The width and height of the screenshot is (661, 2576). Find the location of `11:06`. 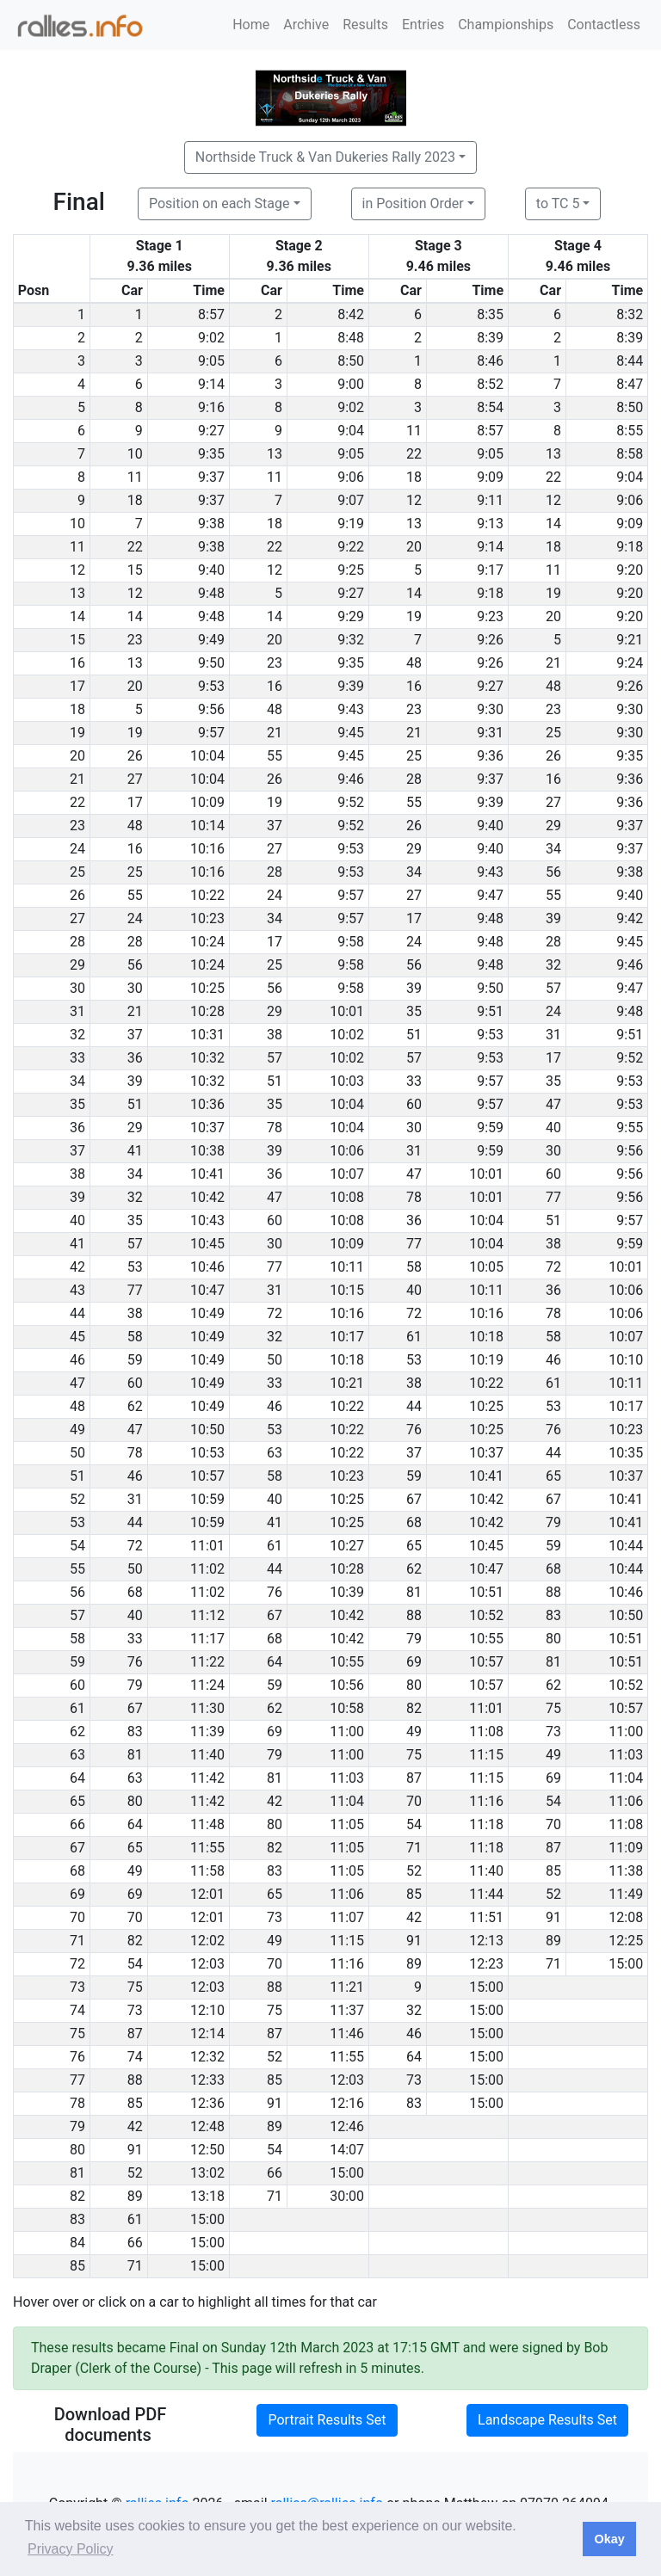

11:06 is located at coordinates (625, 1801).